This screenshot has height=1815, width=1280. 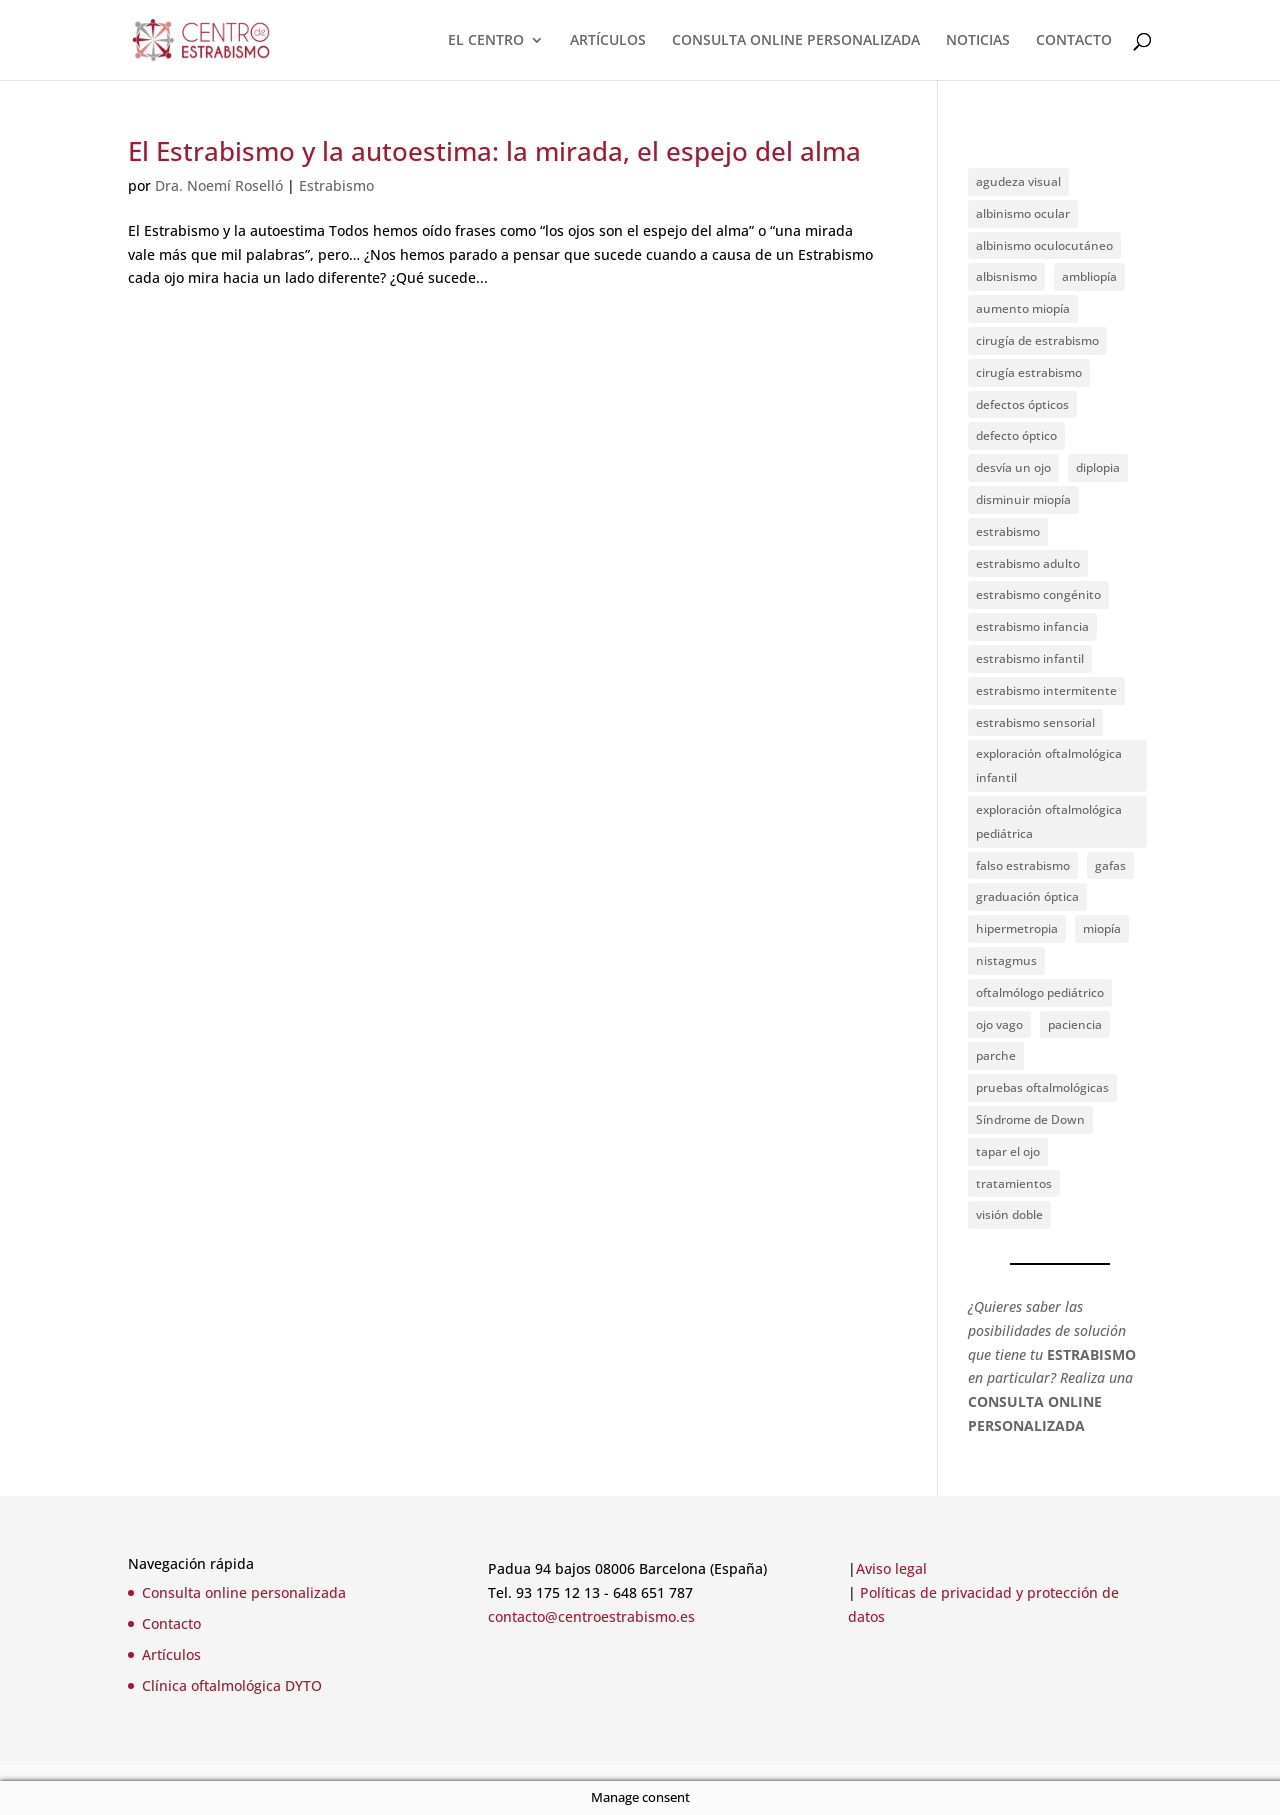 What do you see at coordinates (1032, 626) in the screenshot?
I see `estrabismo infancia [estrabismo infancia (2 elementos)]` at bounding box center [1032, 626].